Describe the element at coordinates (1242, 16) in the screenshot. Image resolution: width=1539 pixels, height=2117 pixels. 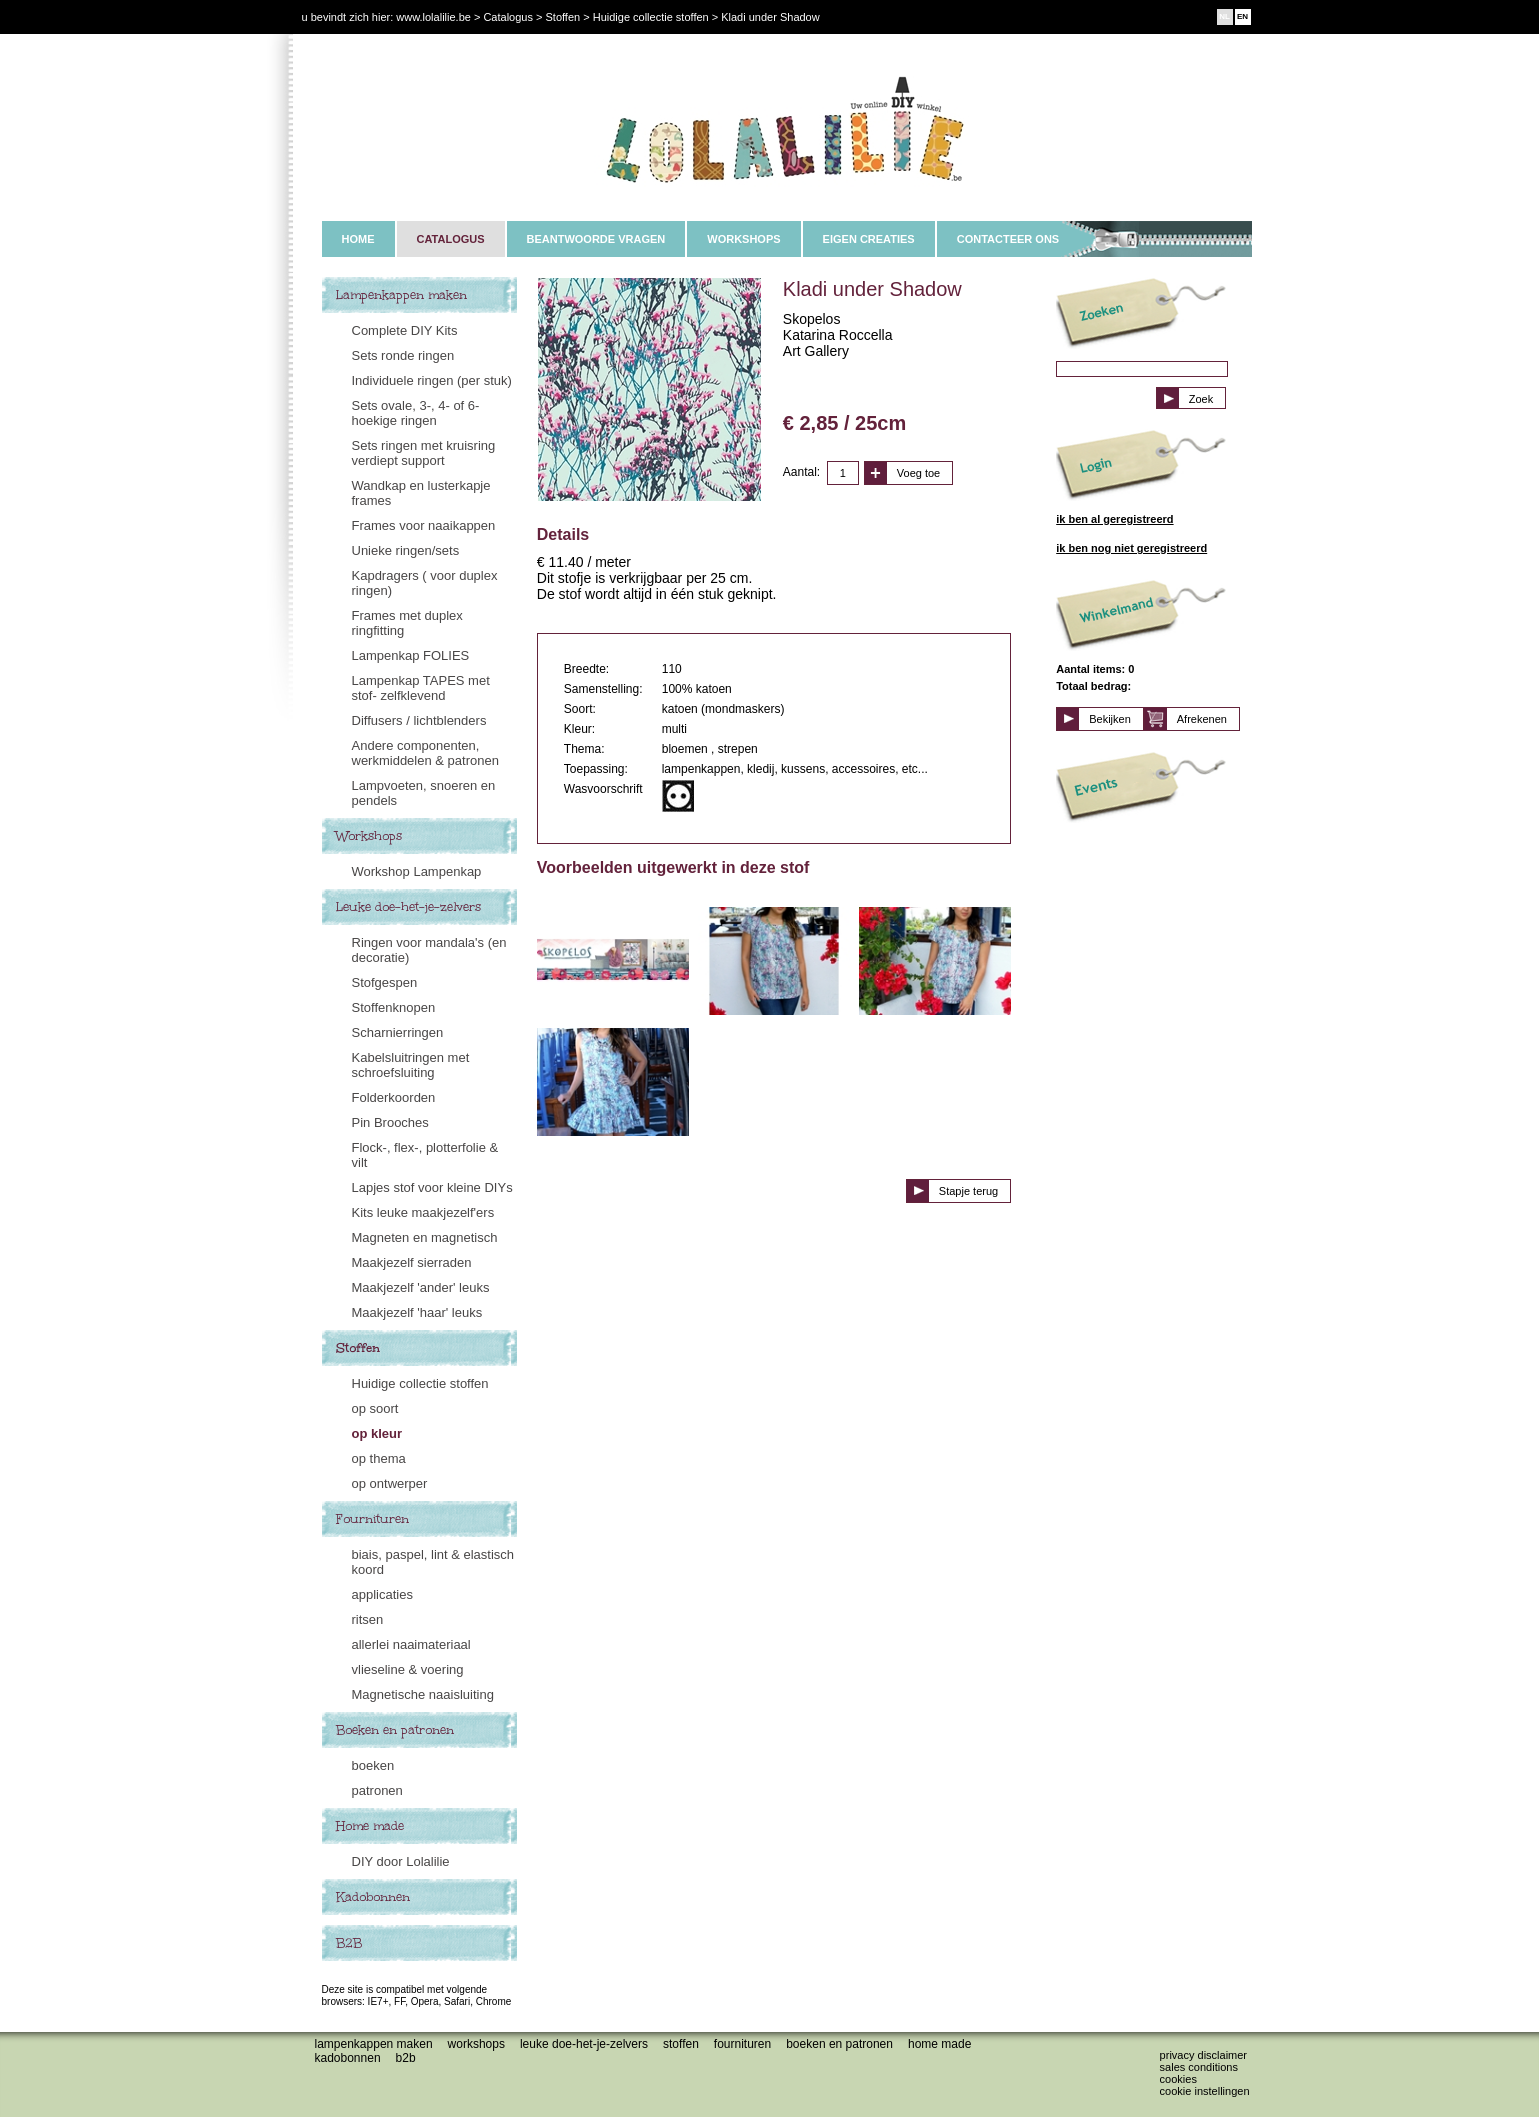
I see `EN` at that location.